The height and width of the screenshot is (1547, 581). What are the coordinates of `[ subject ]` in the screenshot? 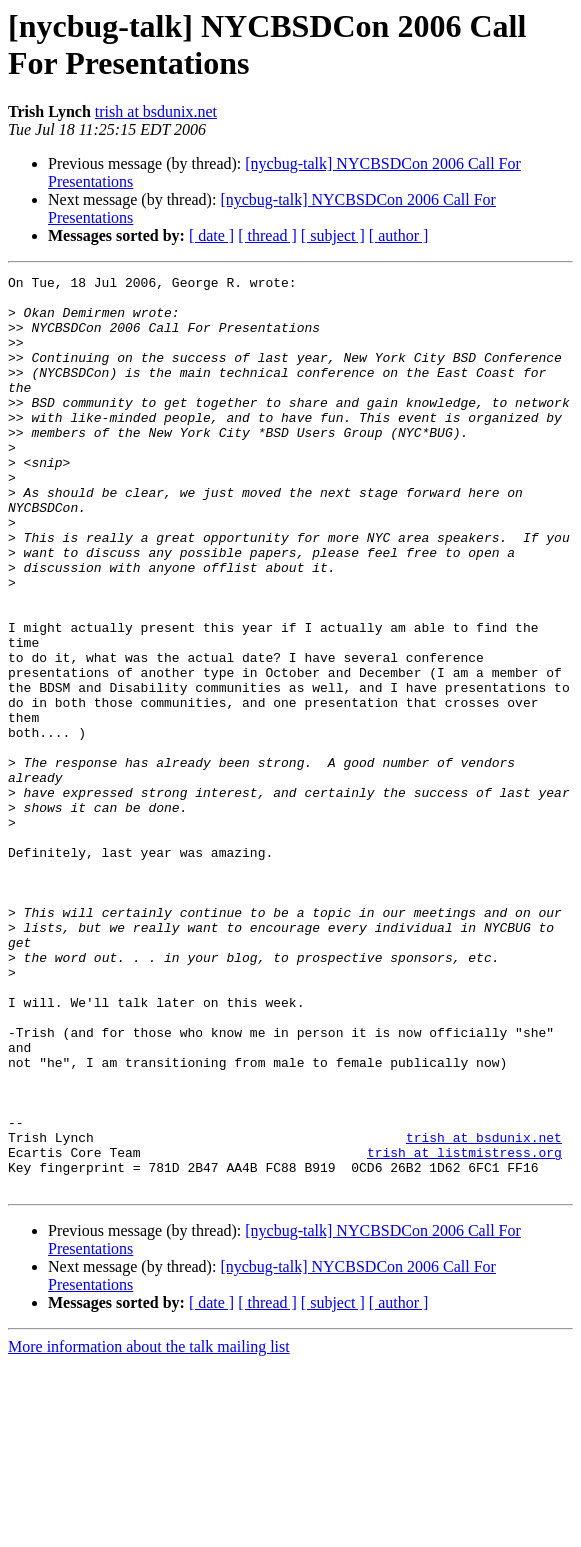 It's located at (333, 235).